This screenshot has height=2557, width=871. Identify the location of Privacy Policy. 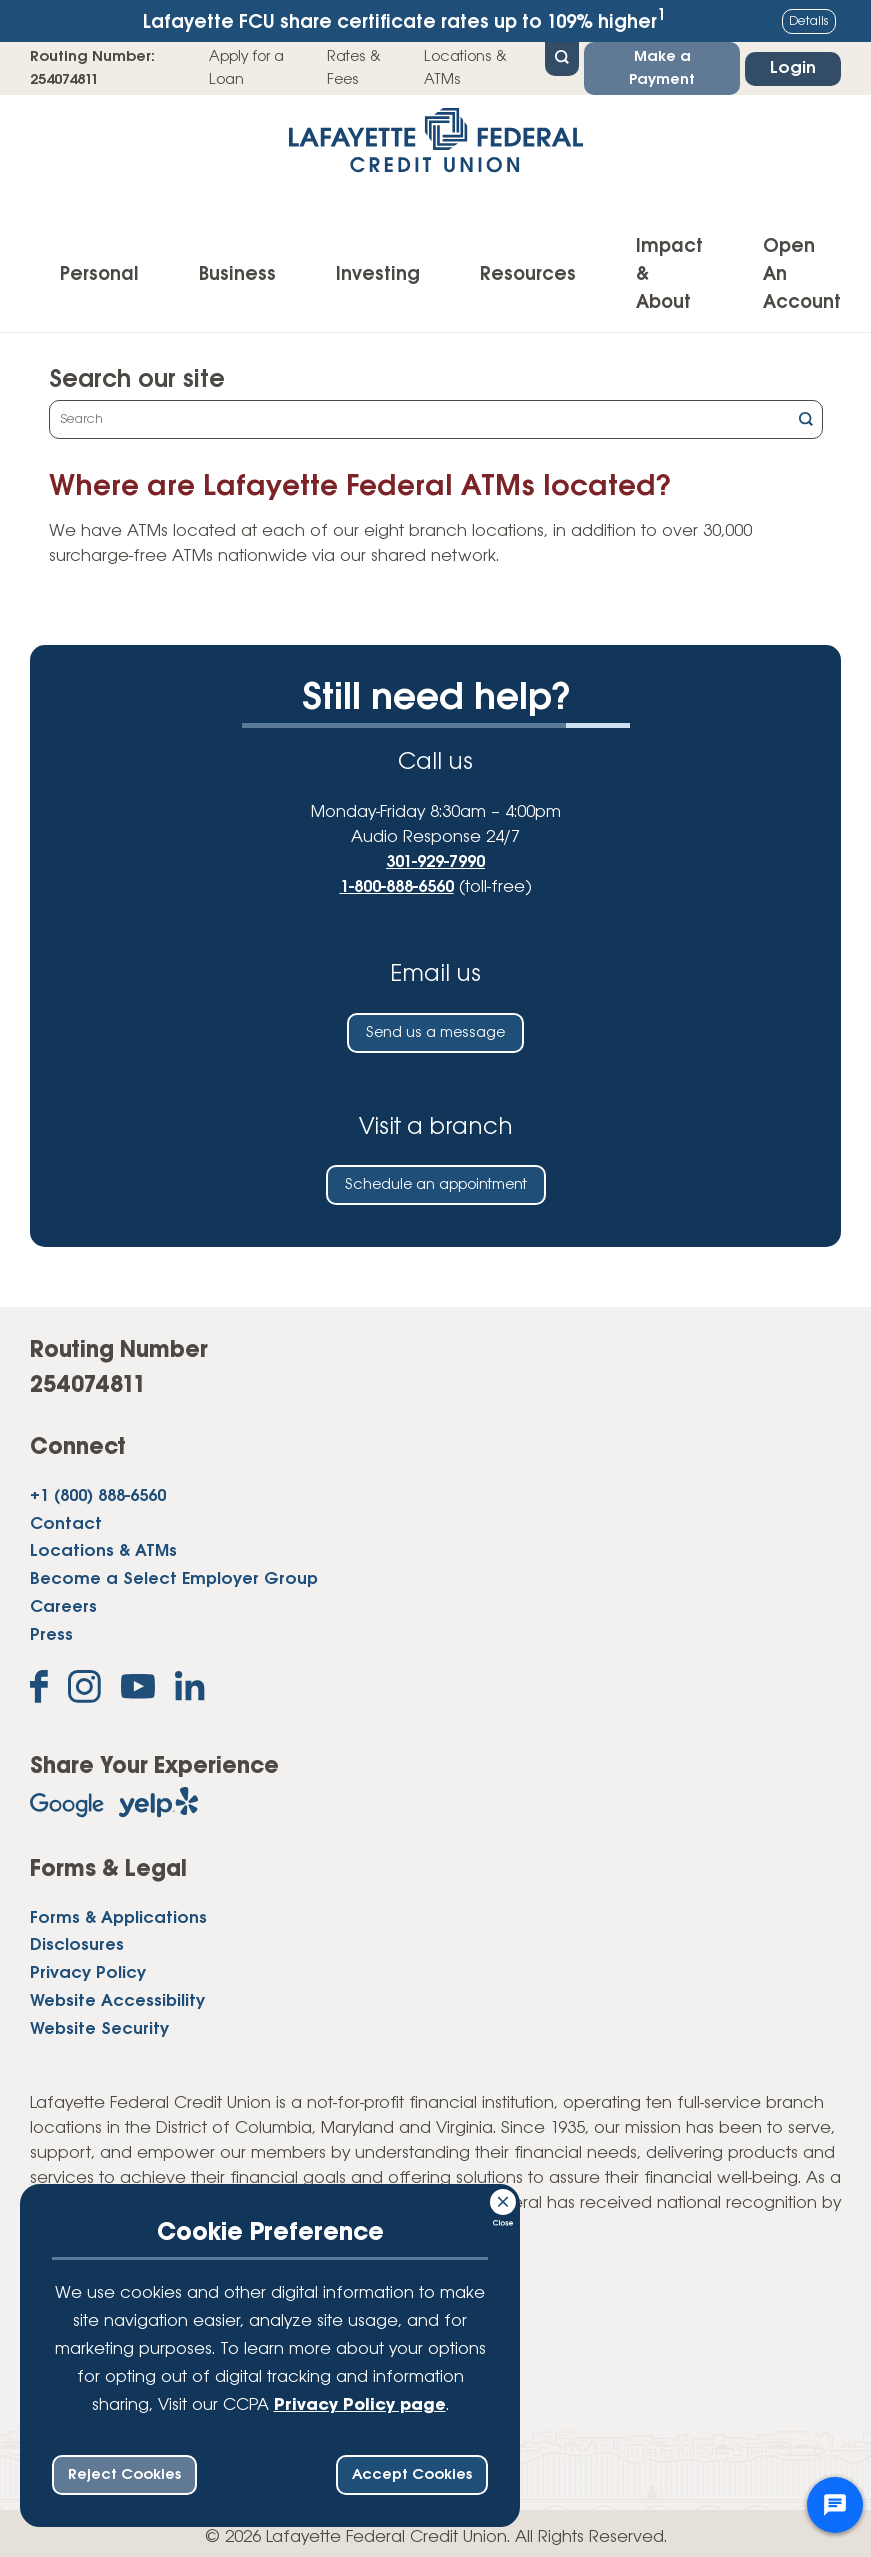
(88, 1973).